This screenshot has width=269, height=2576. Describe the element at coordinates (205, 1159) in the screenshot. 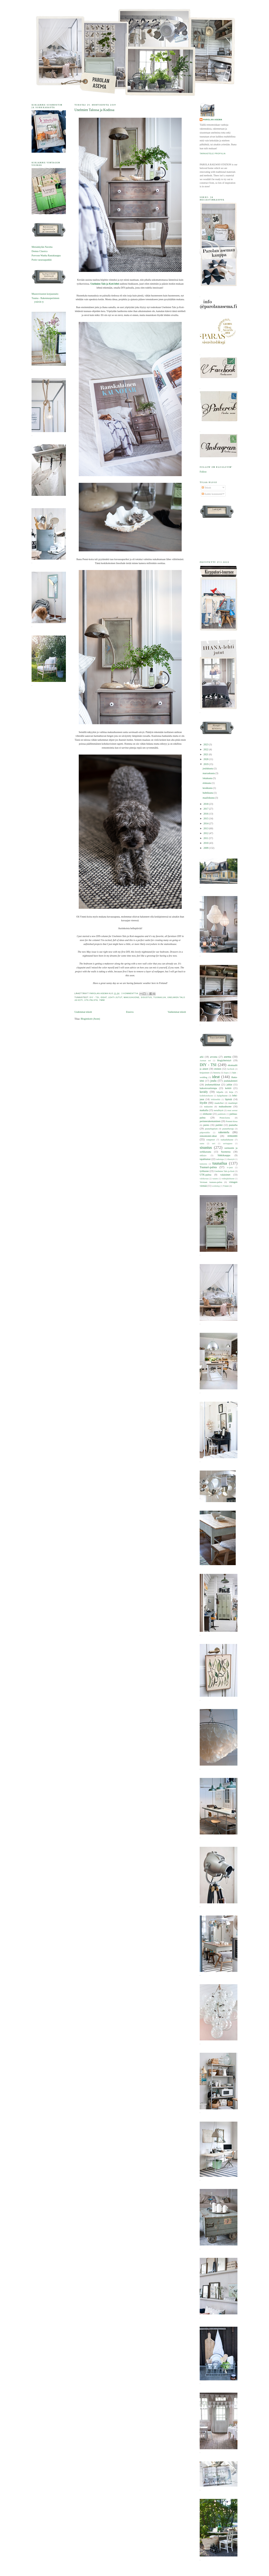

I see `tapahtumat` at that location.